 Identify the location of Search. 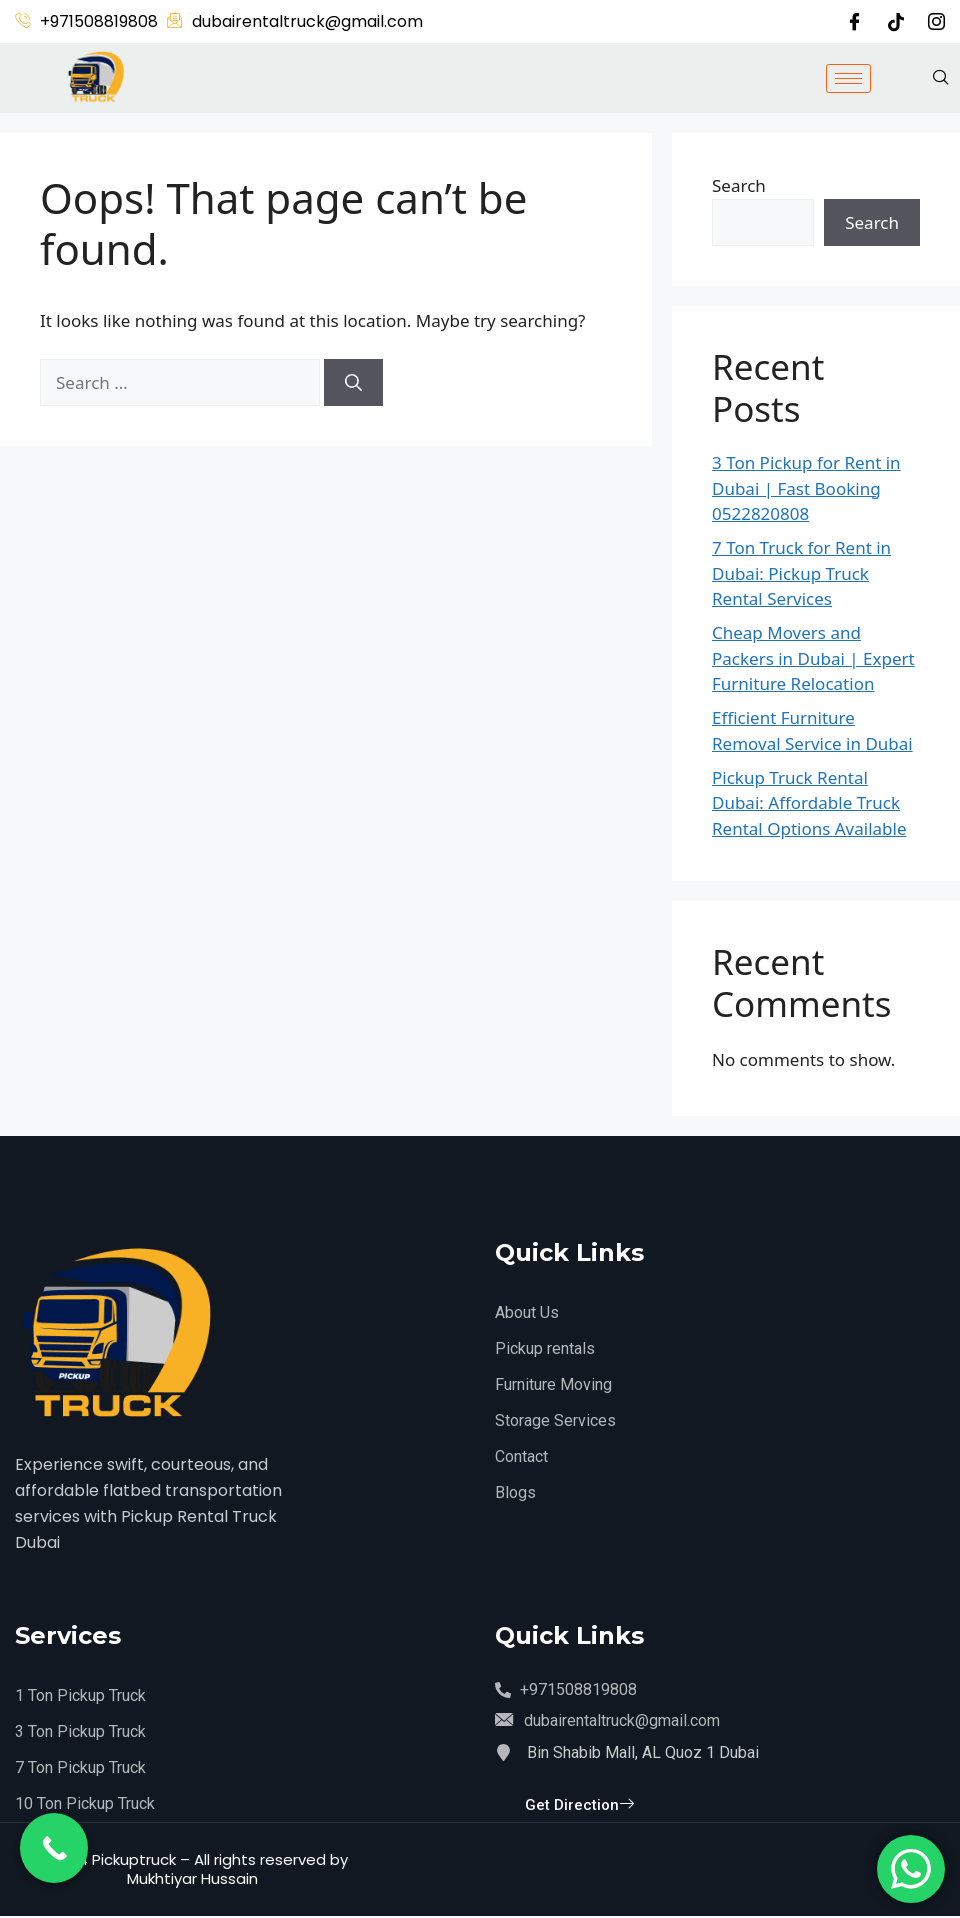
(739, 185).